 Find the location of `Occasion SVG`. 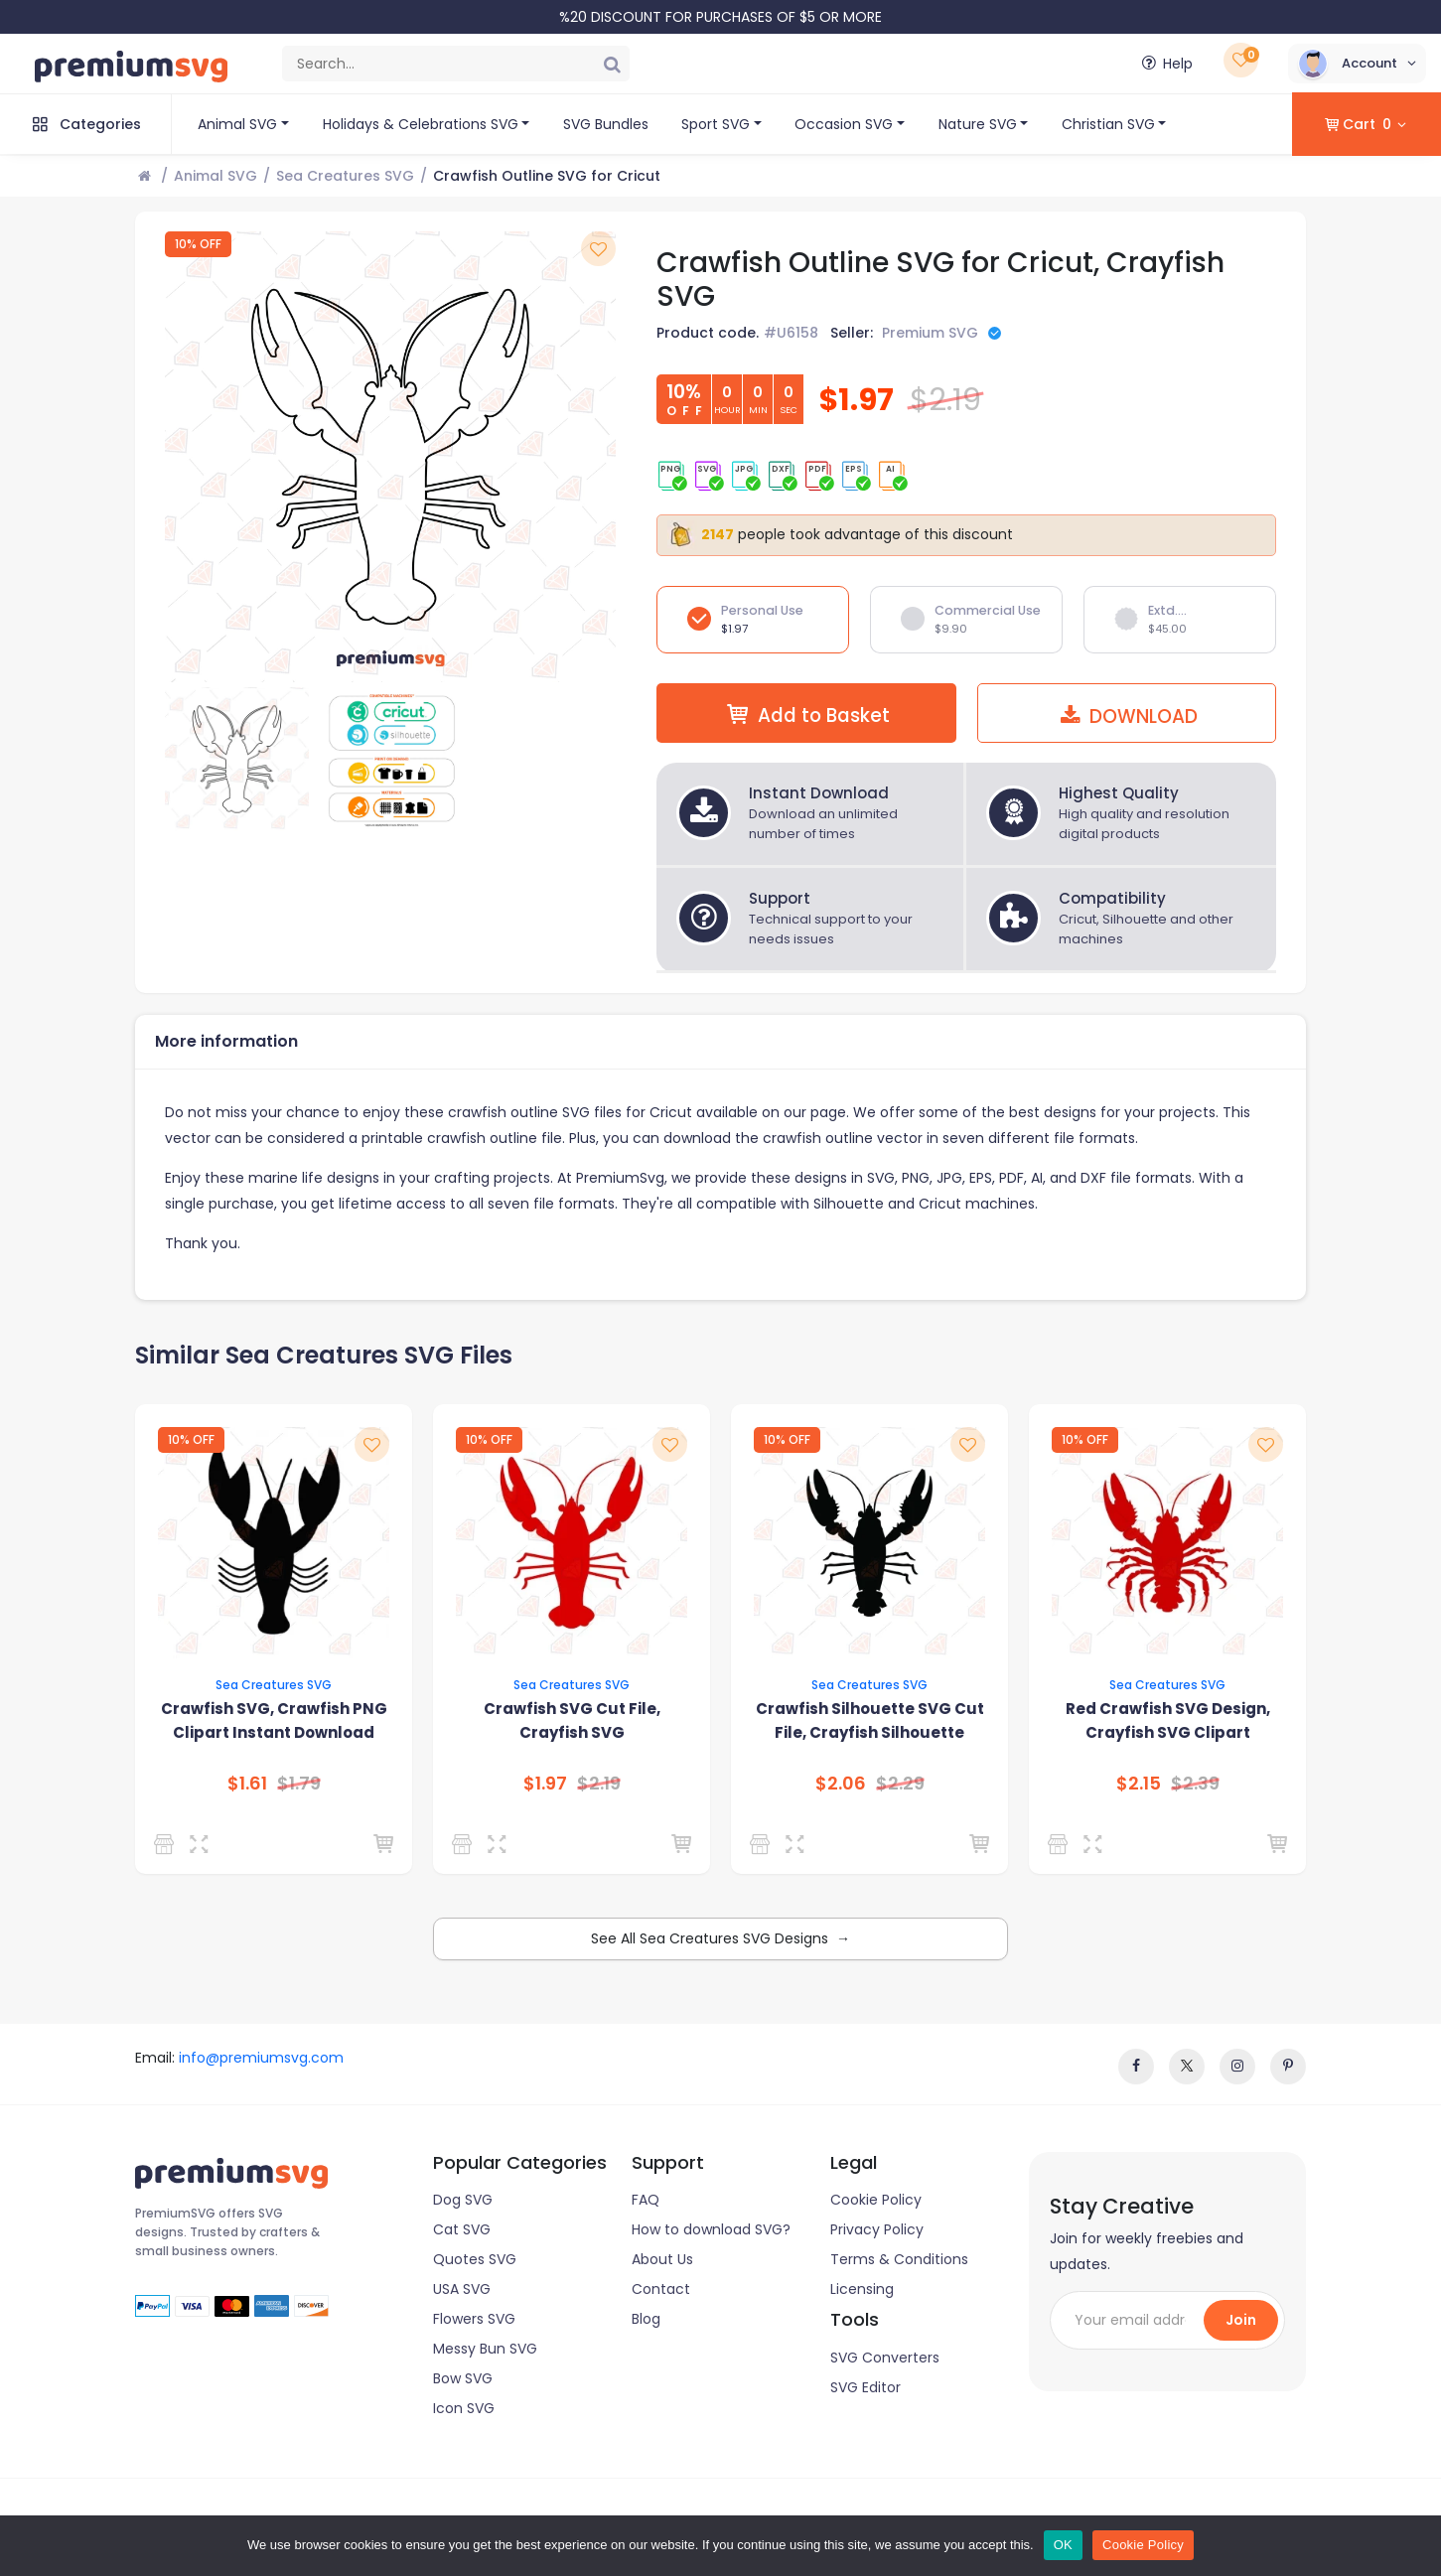

Occasion SVG is located at coordinates (843, 124).